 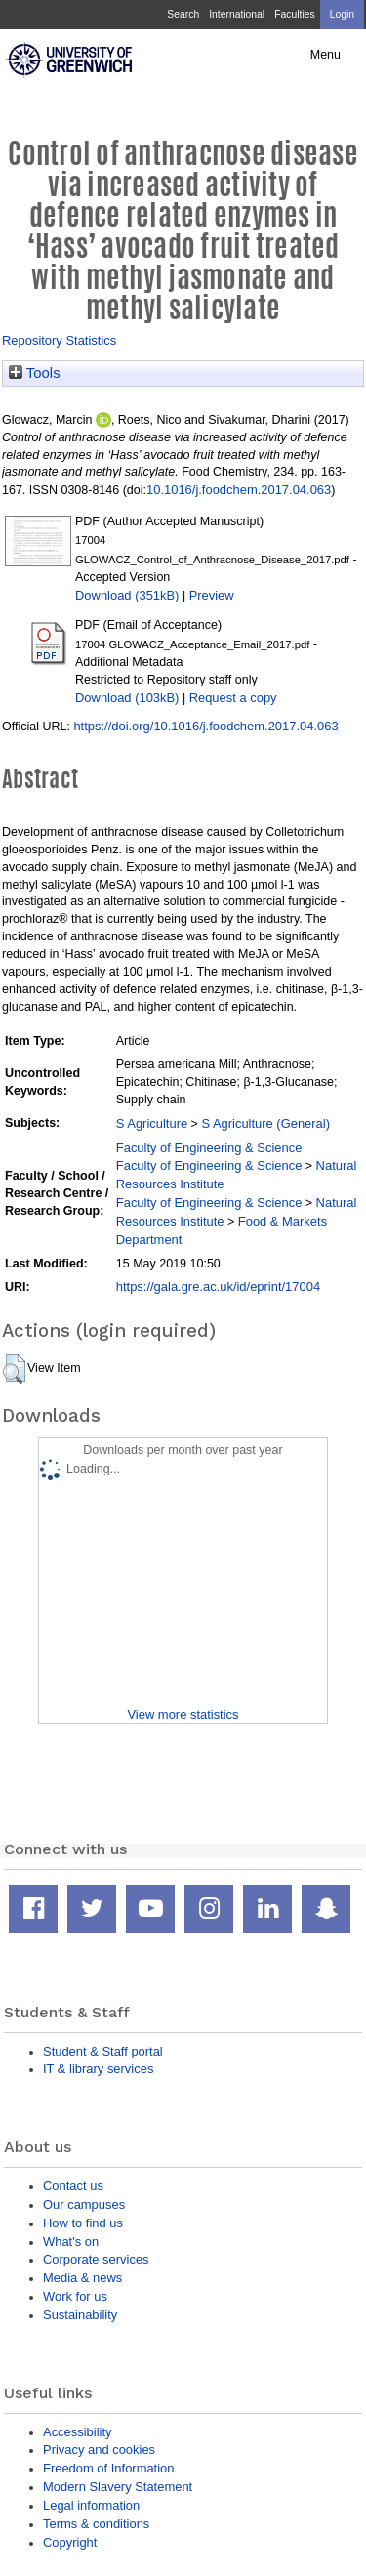 I want to click on https://doi.org/10.1016/j.foodchem.2017.04.063, so click(x=205, y=726).